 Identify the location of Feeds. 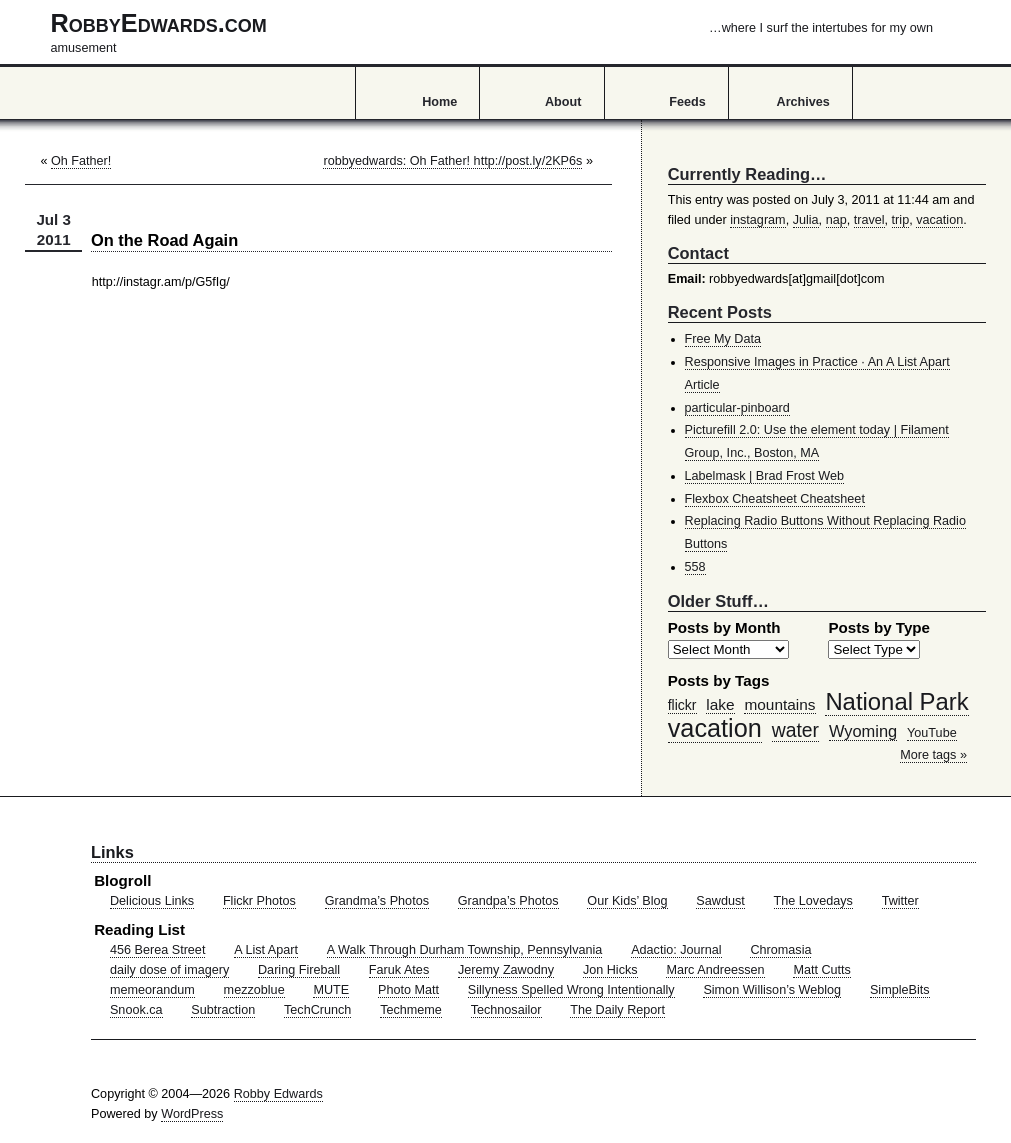
(687, 102).